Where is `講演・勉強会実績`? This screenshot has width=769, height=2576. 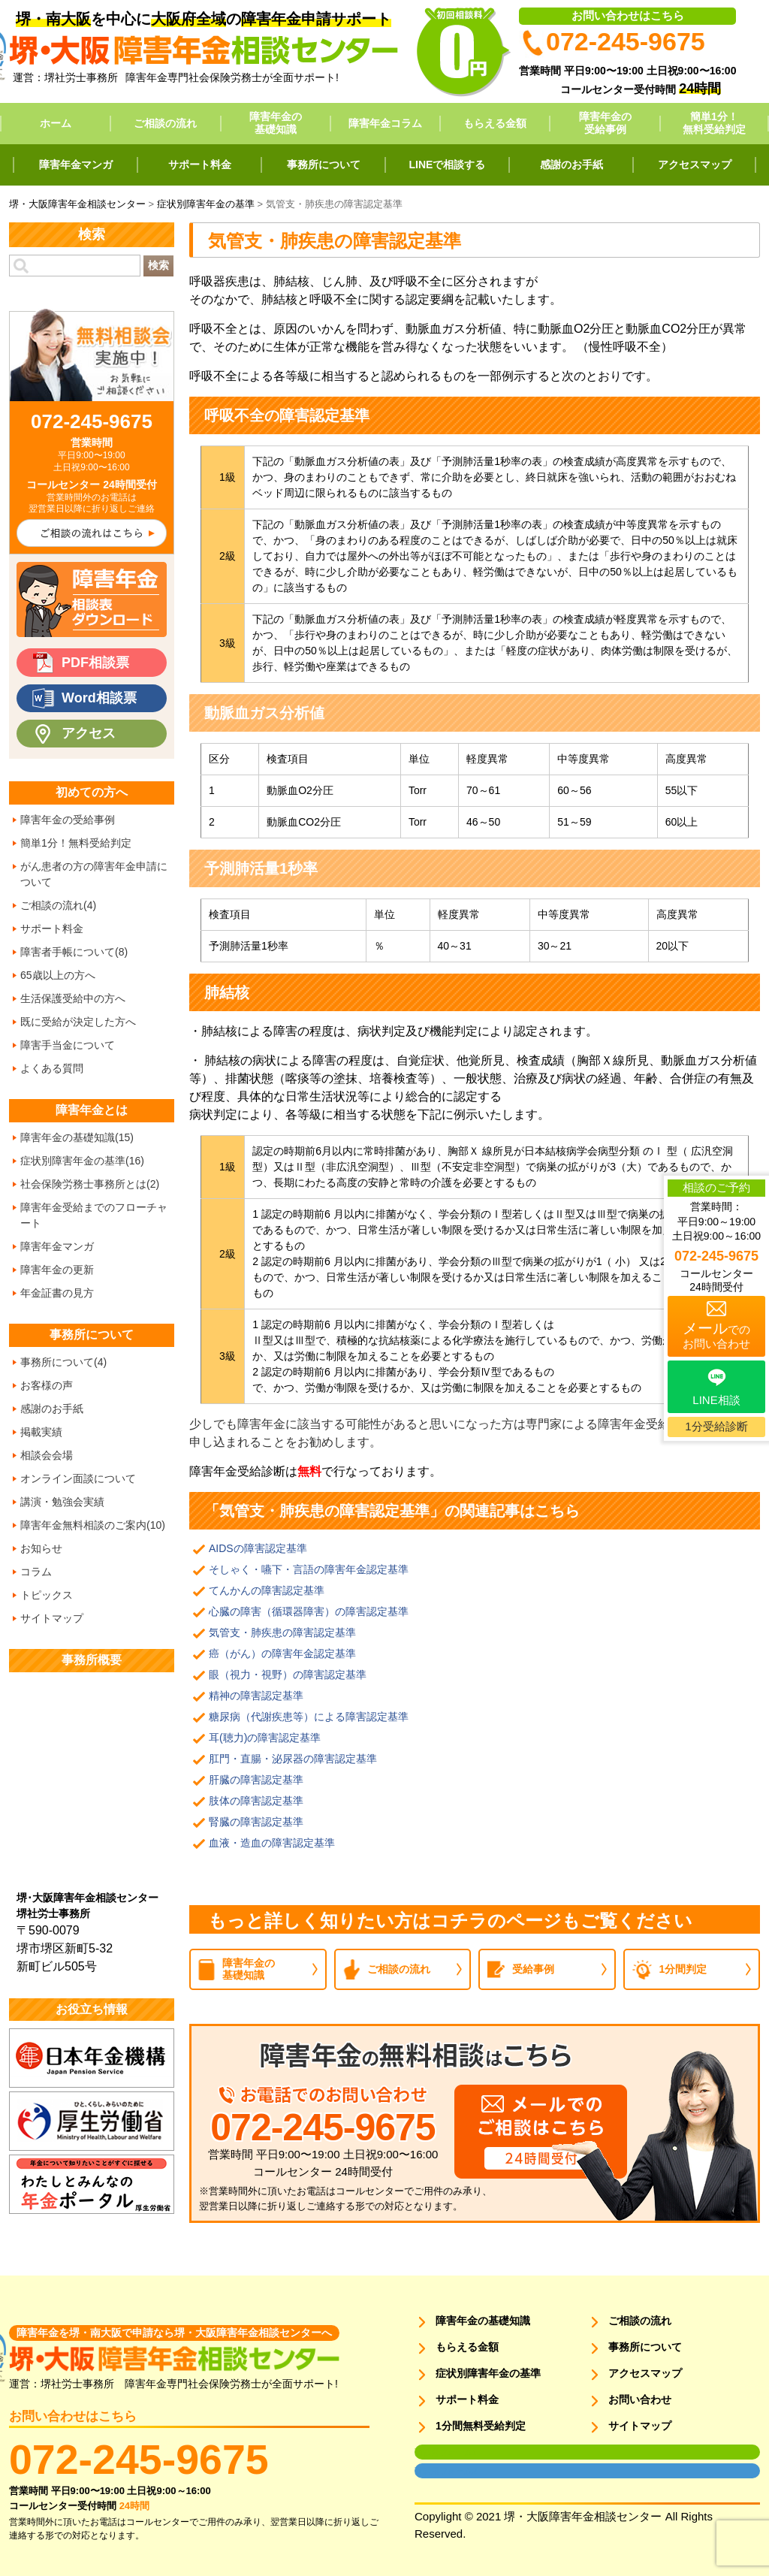 講演・勉強会実績 is located at coordinates (62, 1502).